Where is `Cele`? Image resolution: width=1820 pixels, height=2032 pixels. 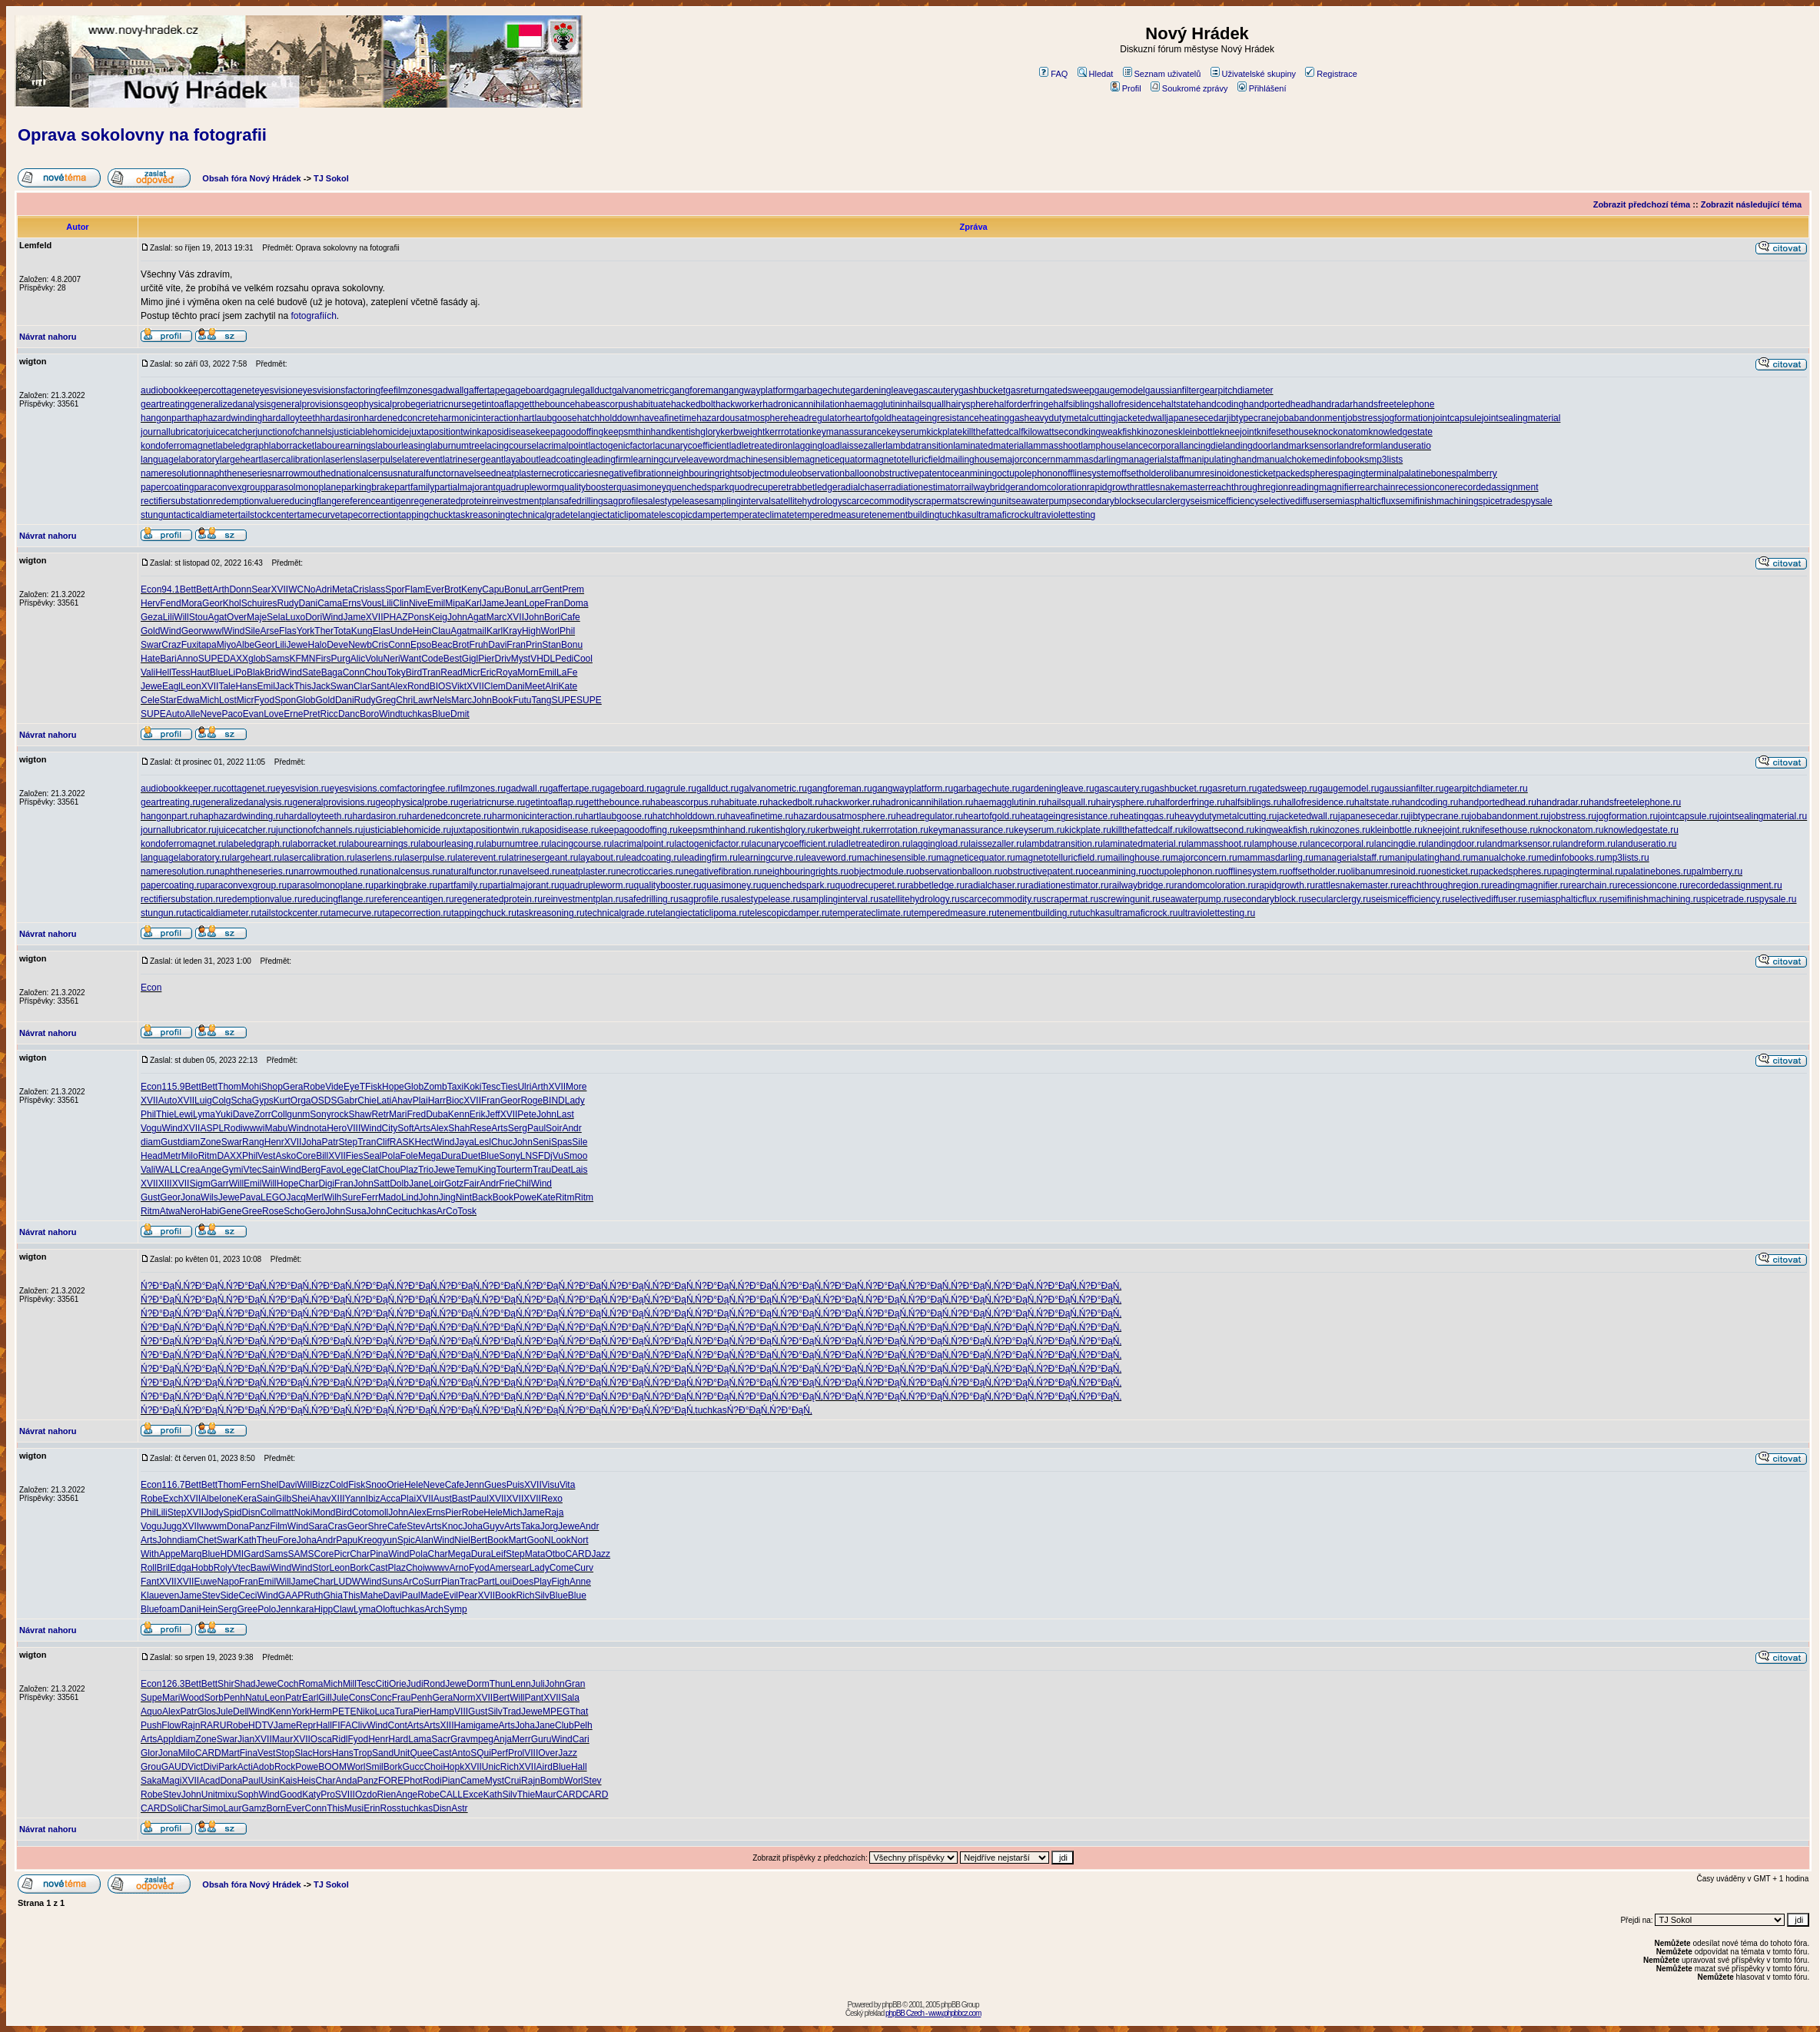 Cele is located at coordinates (150, 700).